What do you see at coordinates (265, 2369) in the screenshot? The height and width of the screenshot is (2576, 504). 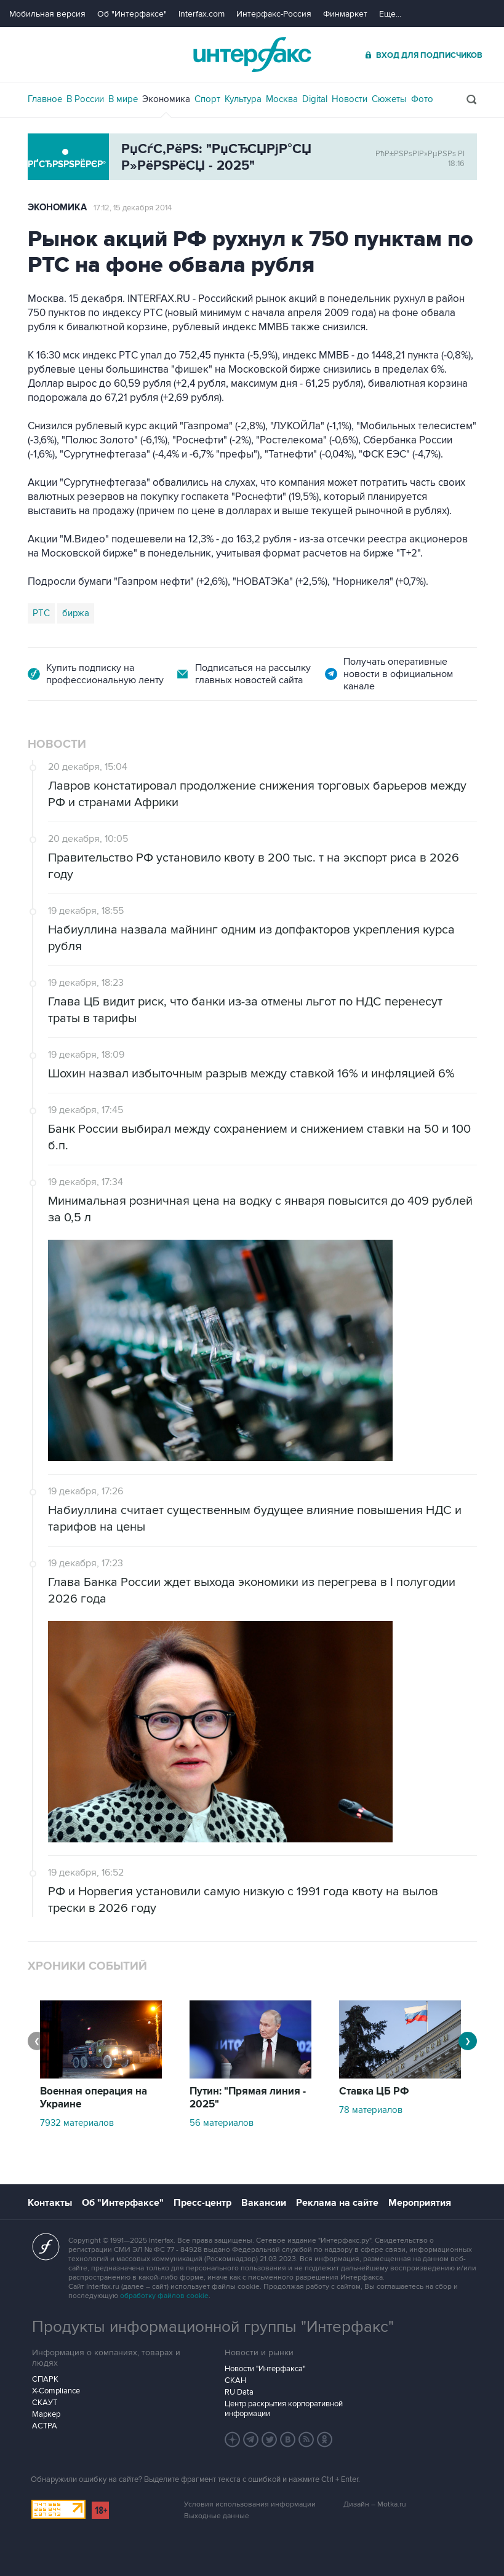 I see `Новости "Интерфакса"` at bounding box center [265, 2369].